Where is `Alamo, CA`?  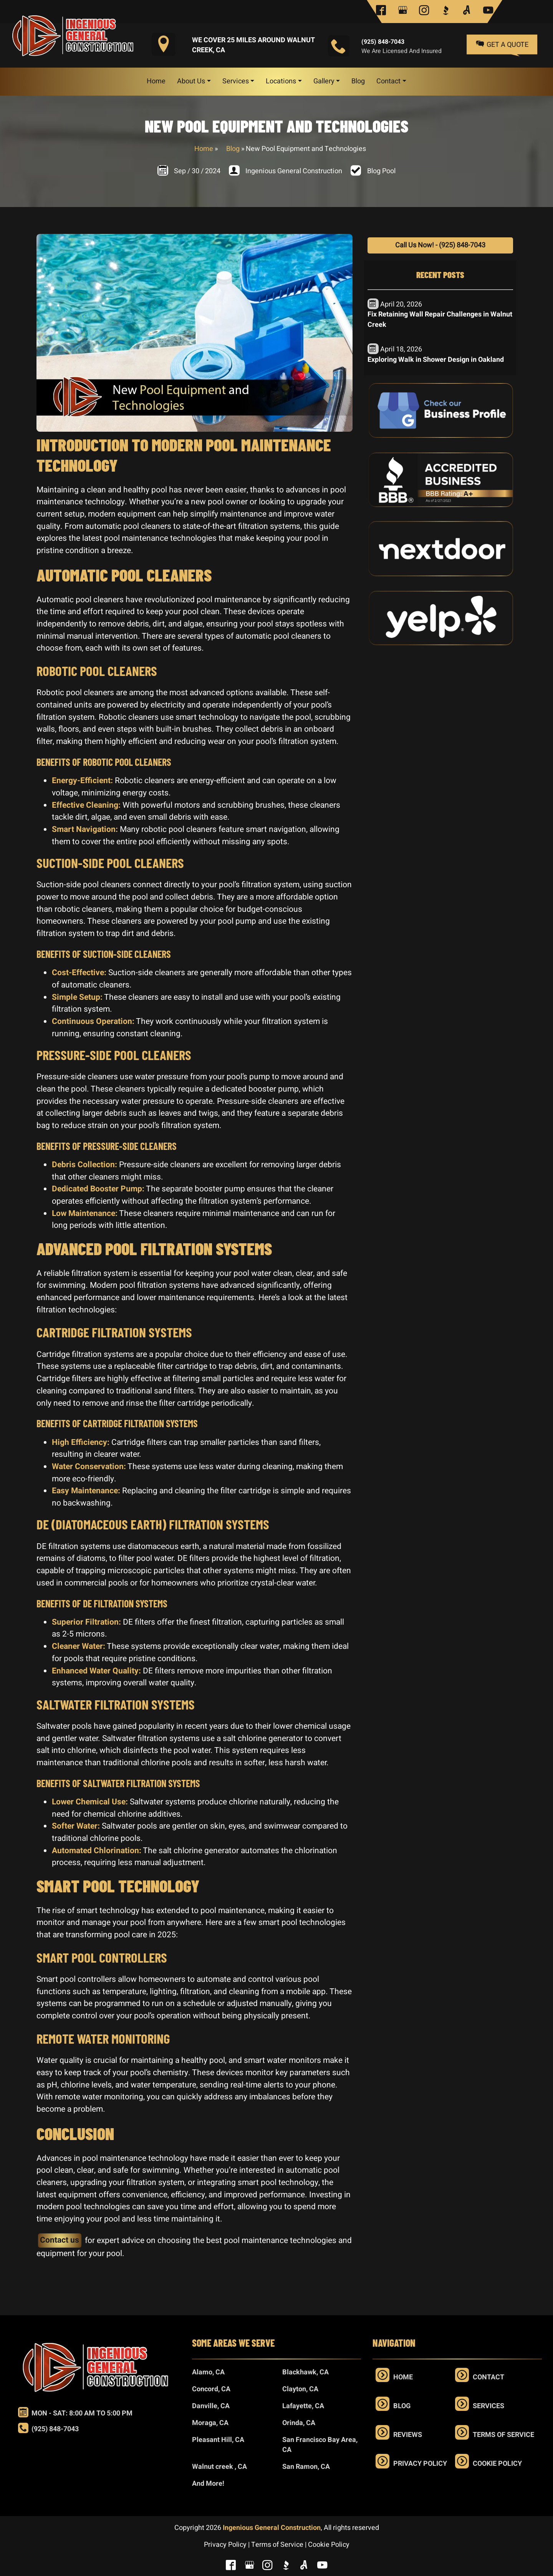
Alamo, CA is located at coordinates (208, 2372).